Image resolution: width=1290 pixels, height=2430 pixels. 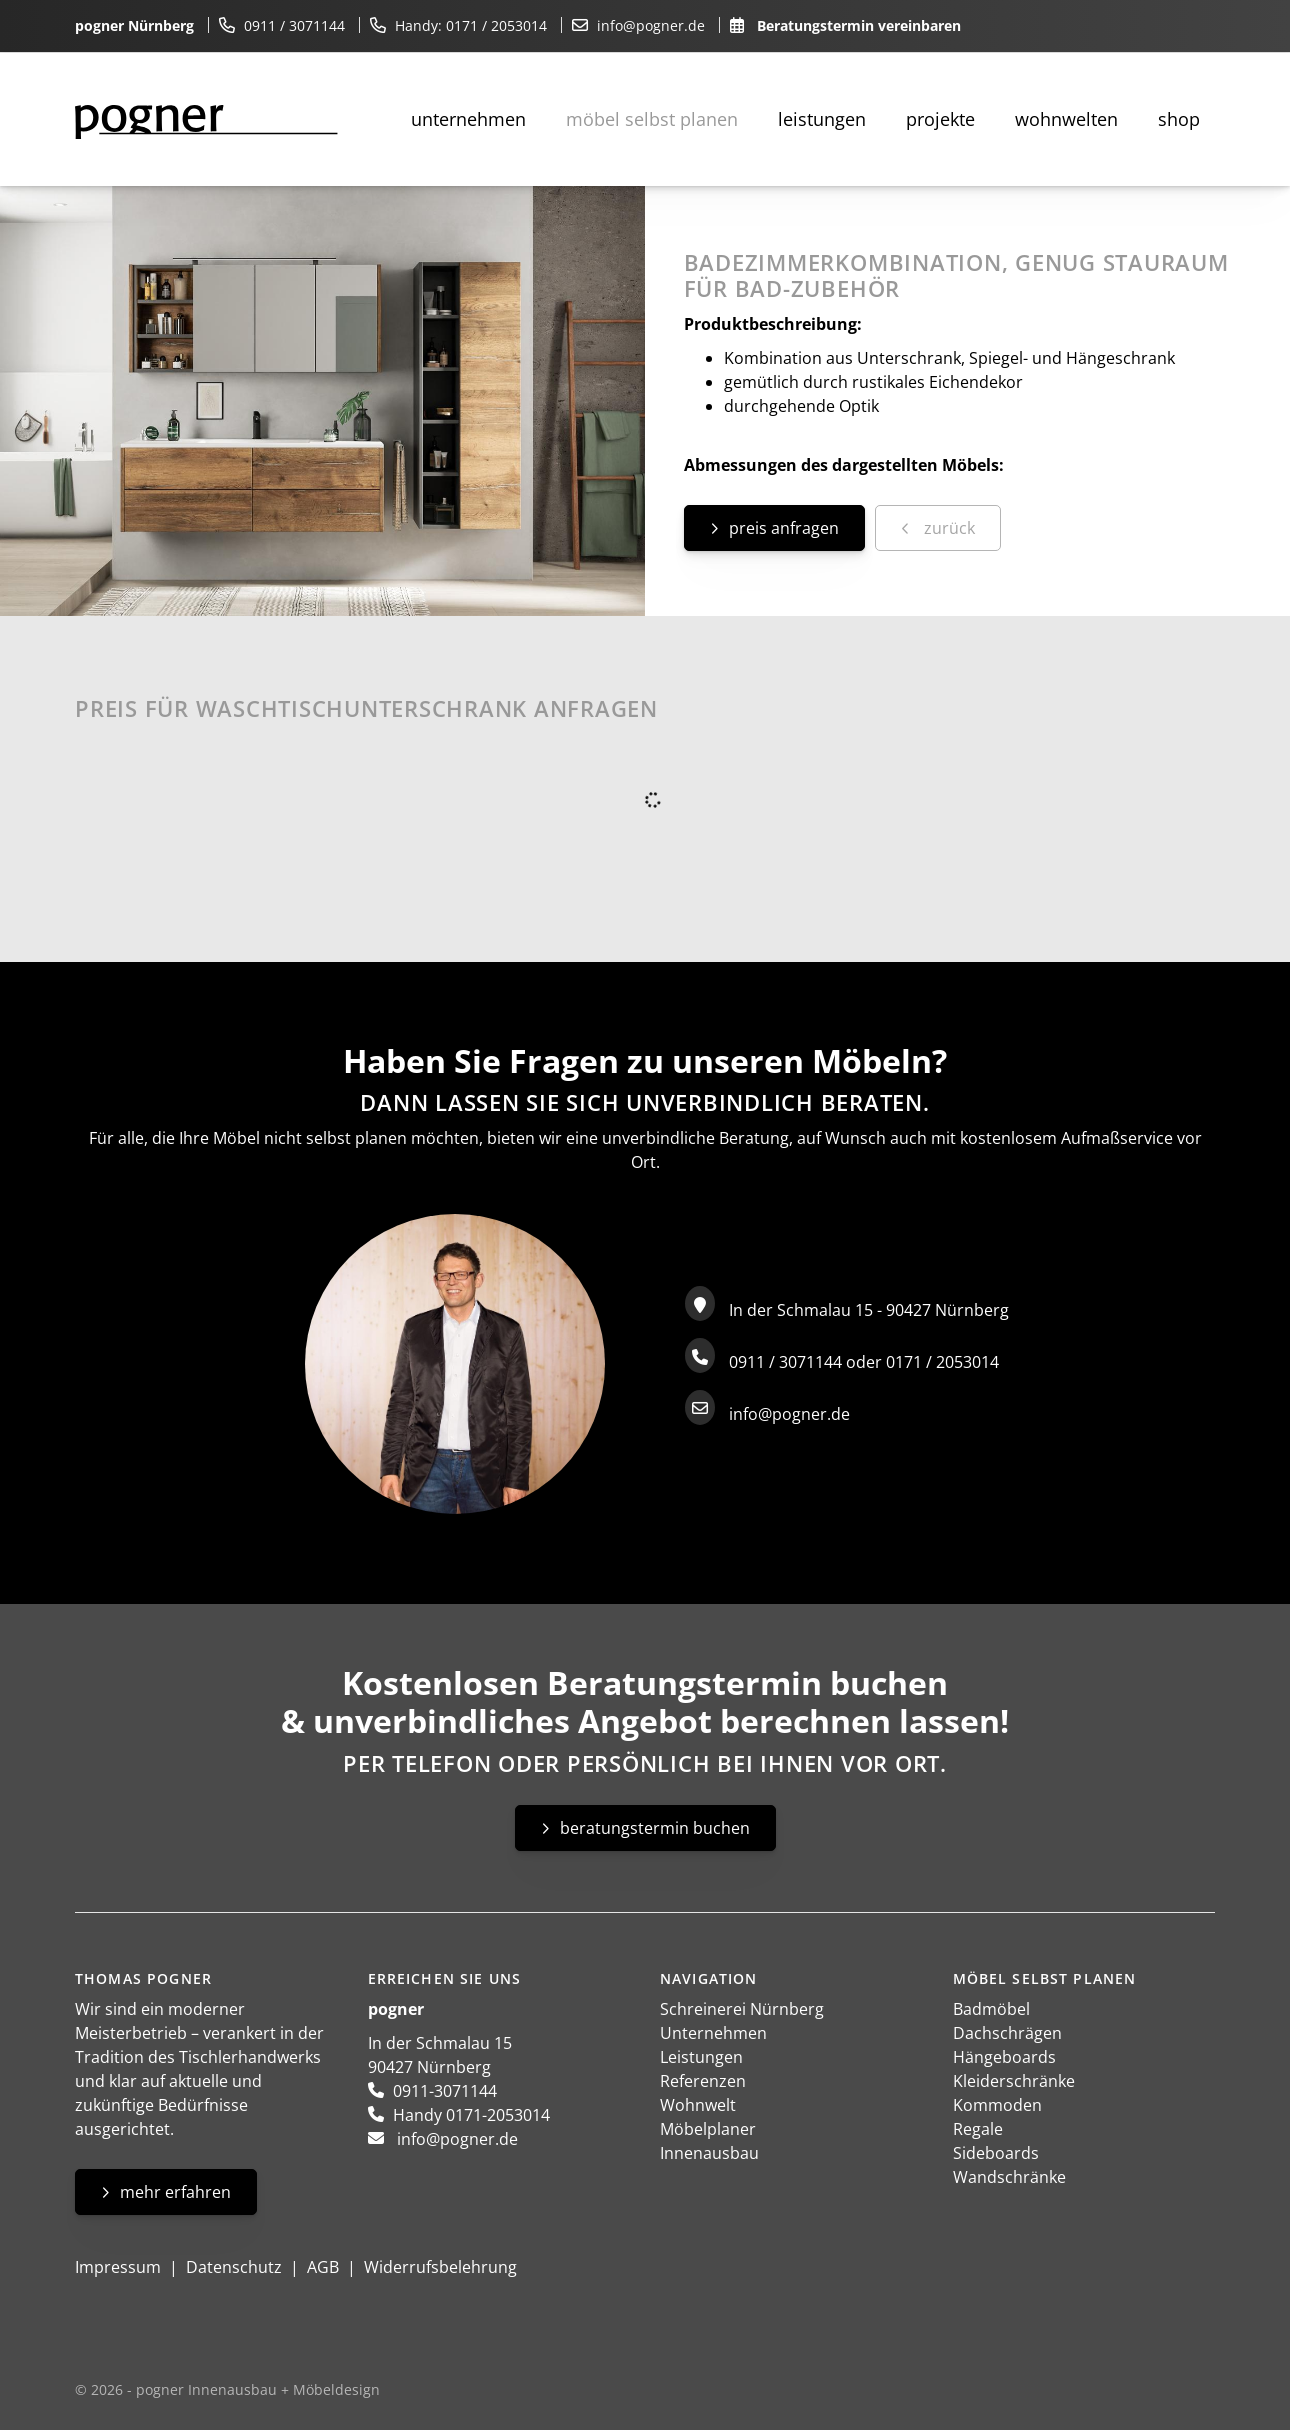 What do you see at coordinates (1007, 2033) in the screenshot?
I see `Dachschrägen` at bounding box center [1007, 2033].